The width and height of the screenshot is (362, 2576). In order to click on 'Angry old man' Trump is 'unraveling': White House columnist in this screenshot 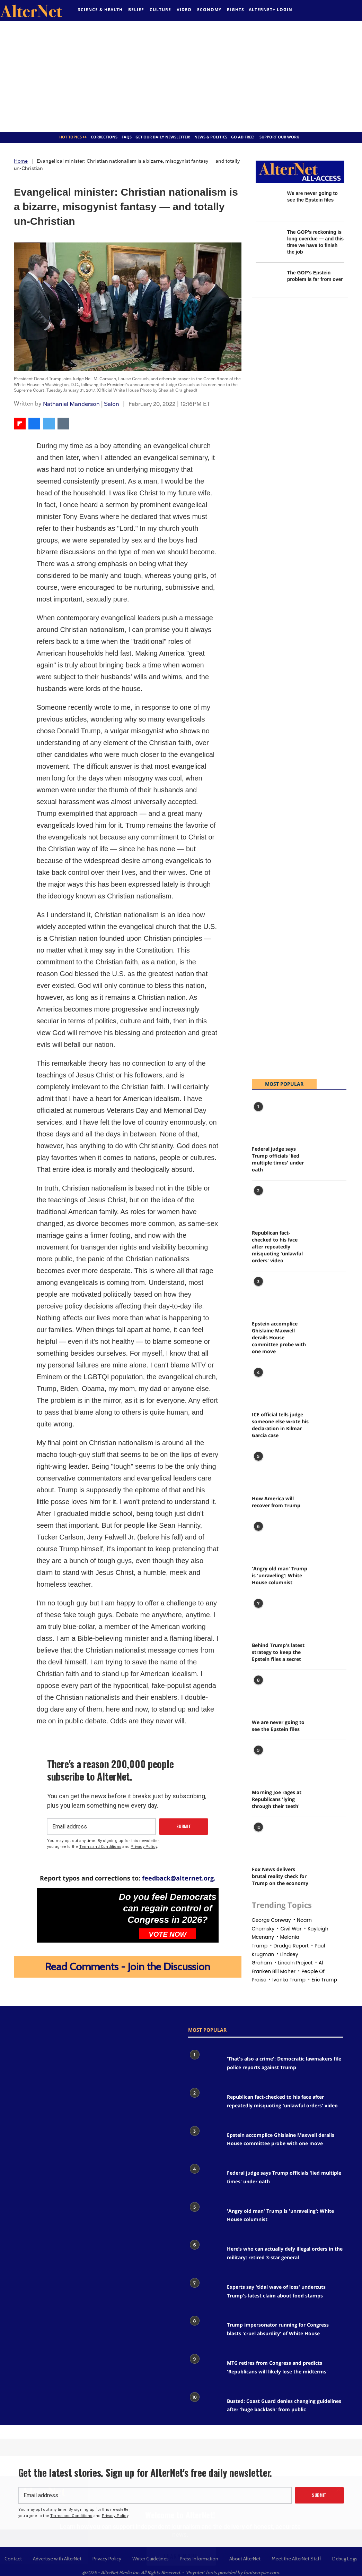, I will do `click(279, 1575)`.